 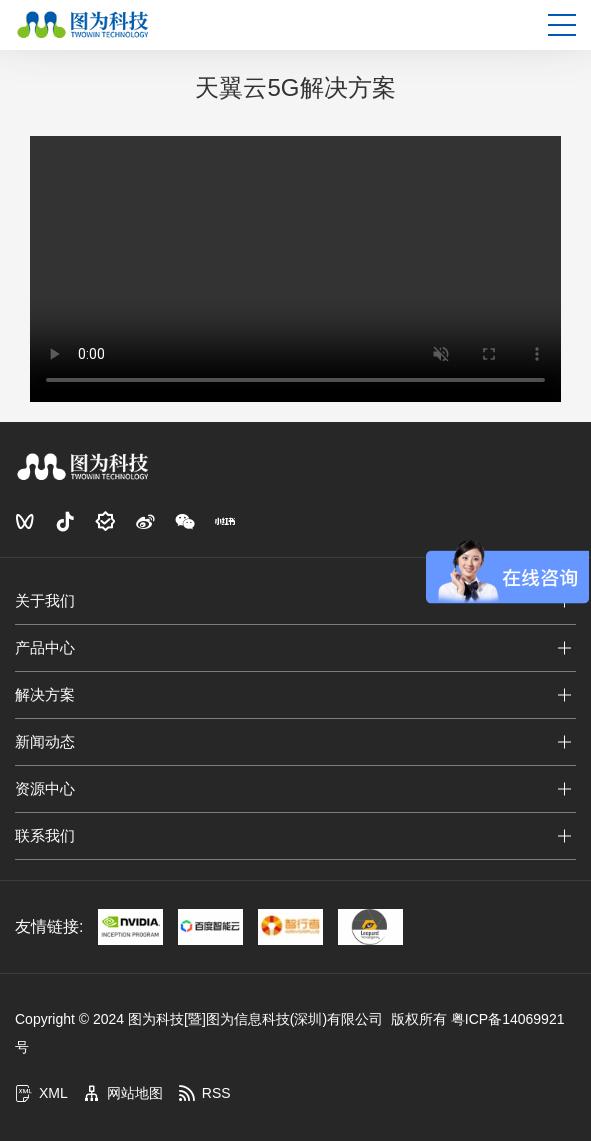 What do you see at coordinates (45, 788) in the screenshot?
I see `资源中心` at bounding box center [45, 788].